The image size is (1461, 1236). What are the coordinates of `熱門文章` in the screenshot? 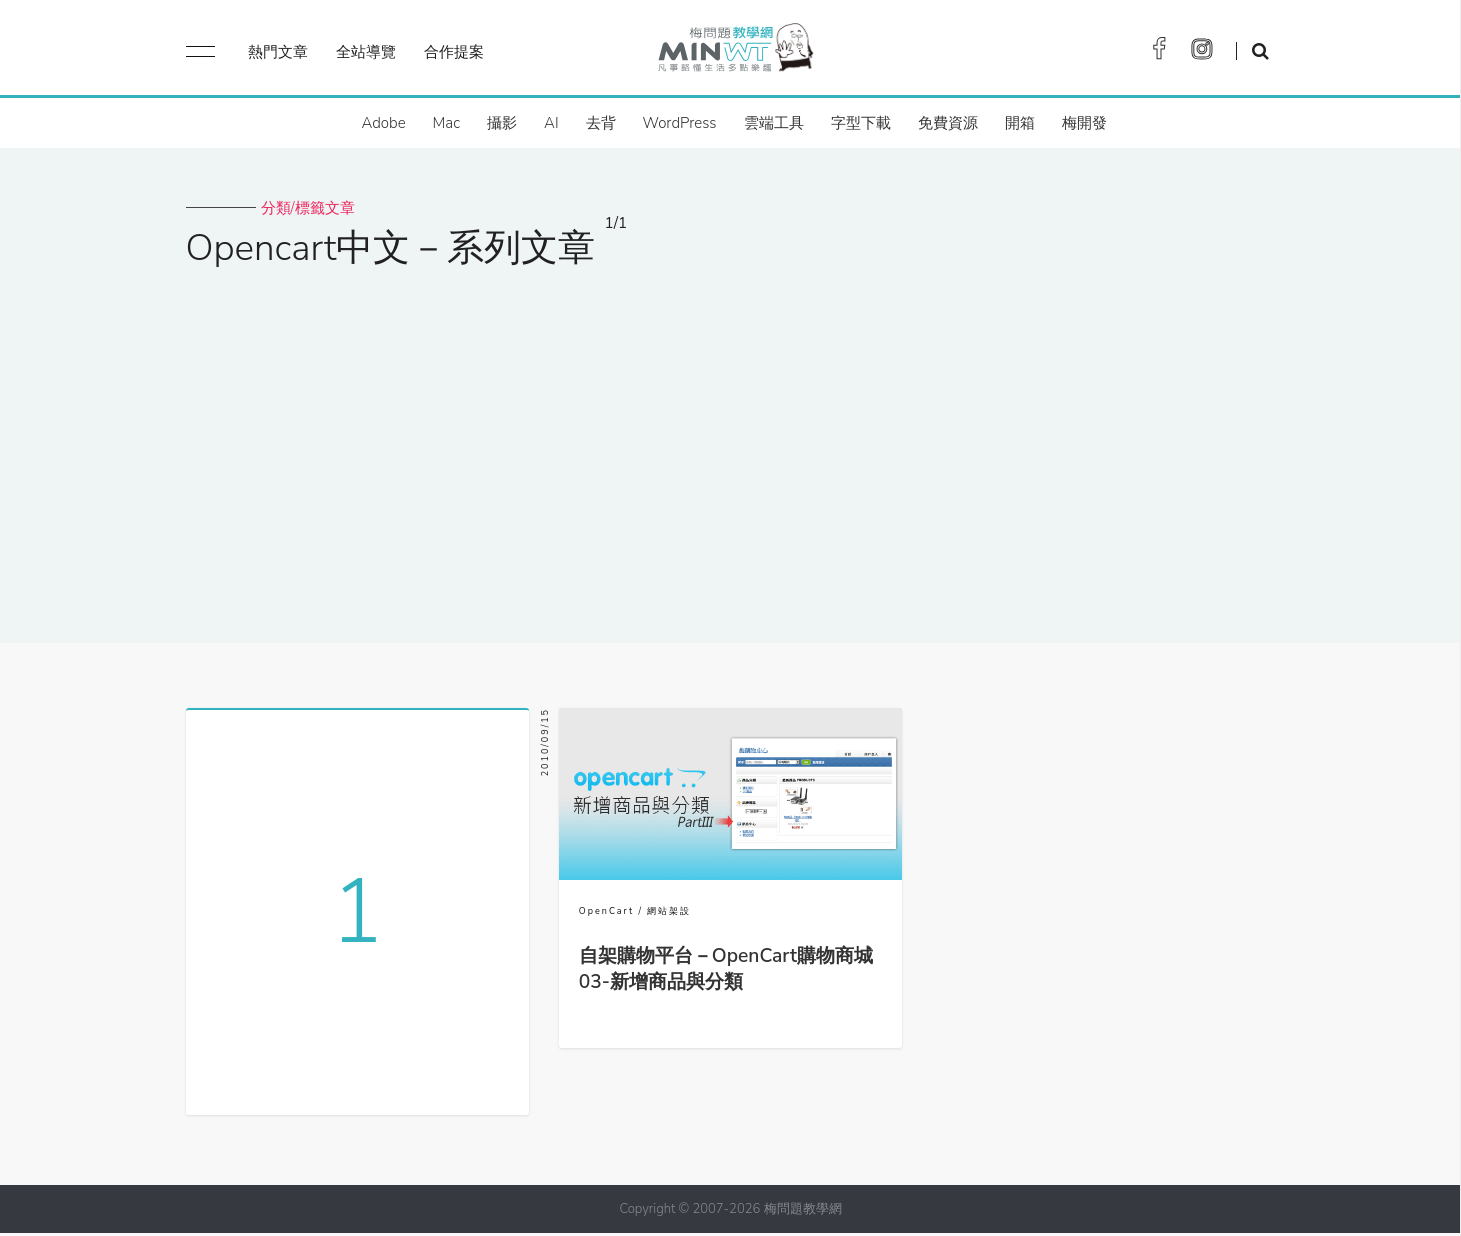 It's located at (278, 52).